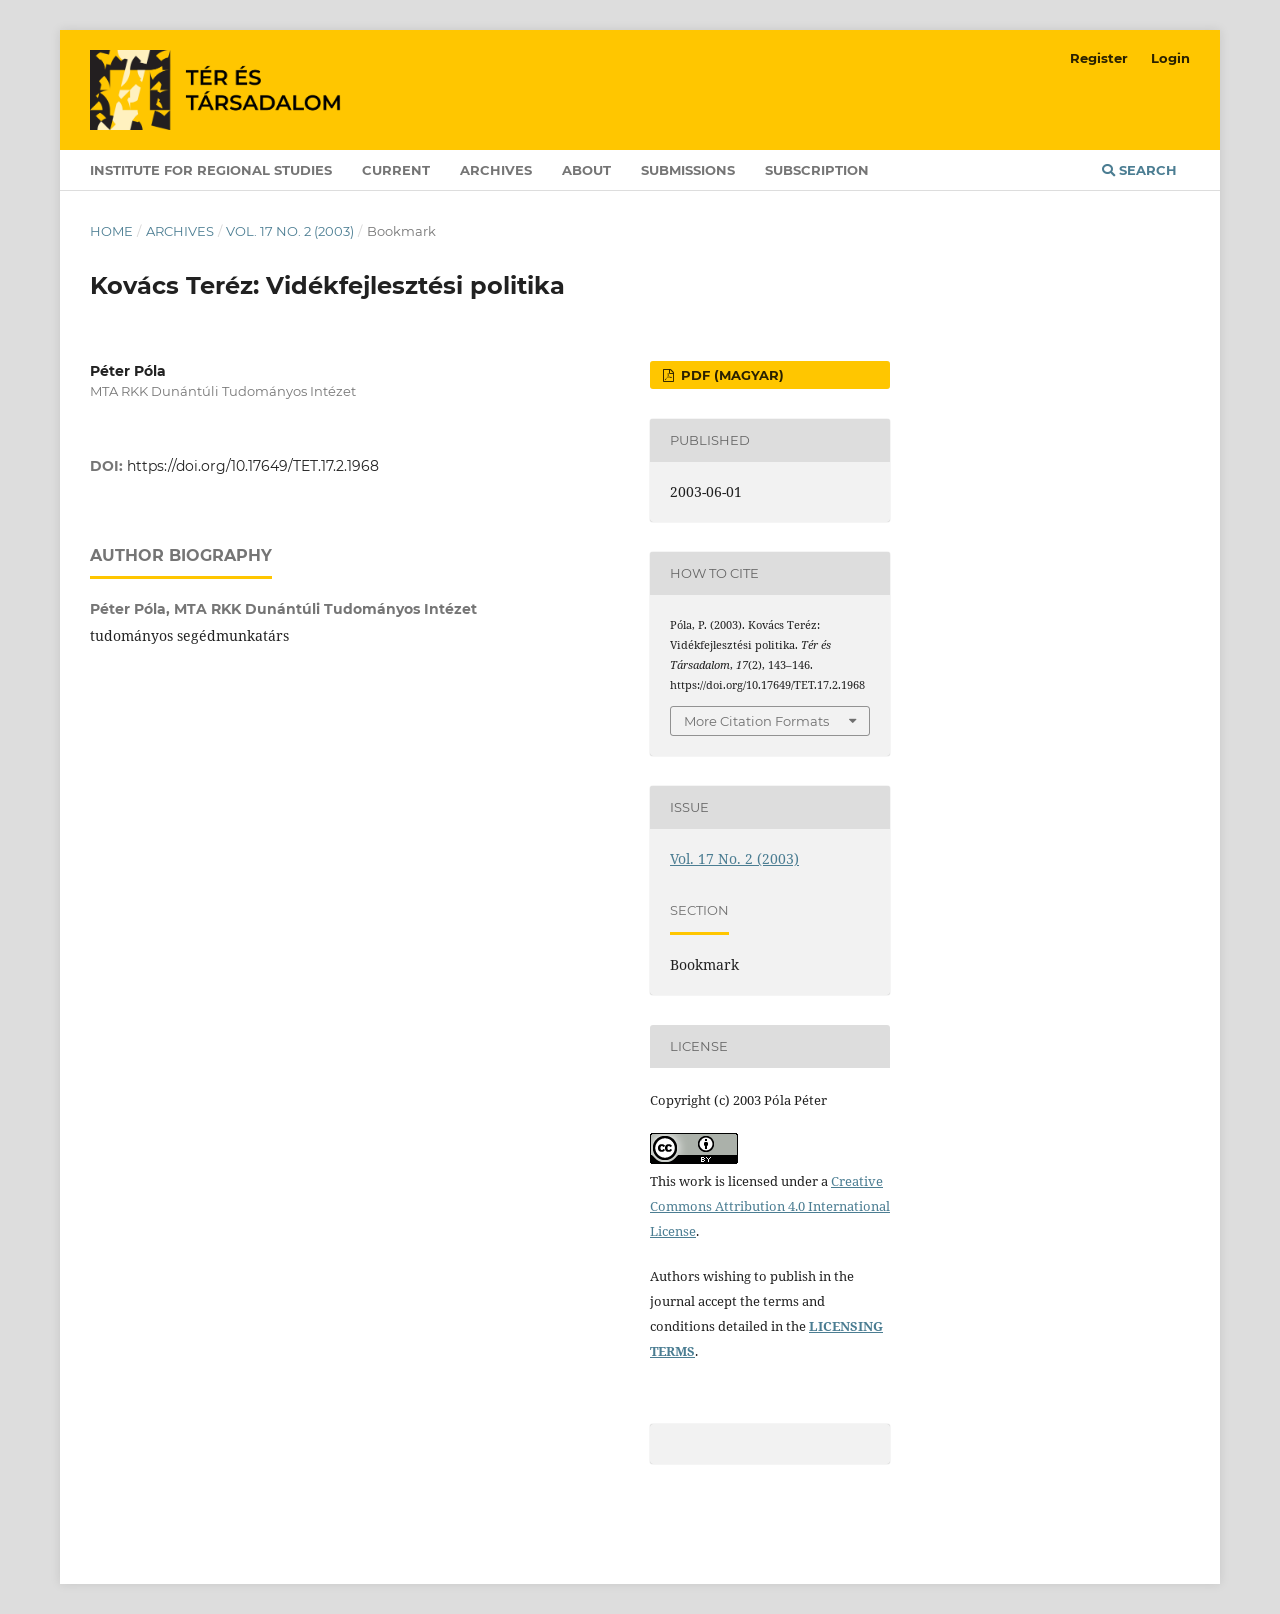 The height and width of the screenshot is (1614, 1280). I want to click on Search, so click(1139, 170).